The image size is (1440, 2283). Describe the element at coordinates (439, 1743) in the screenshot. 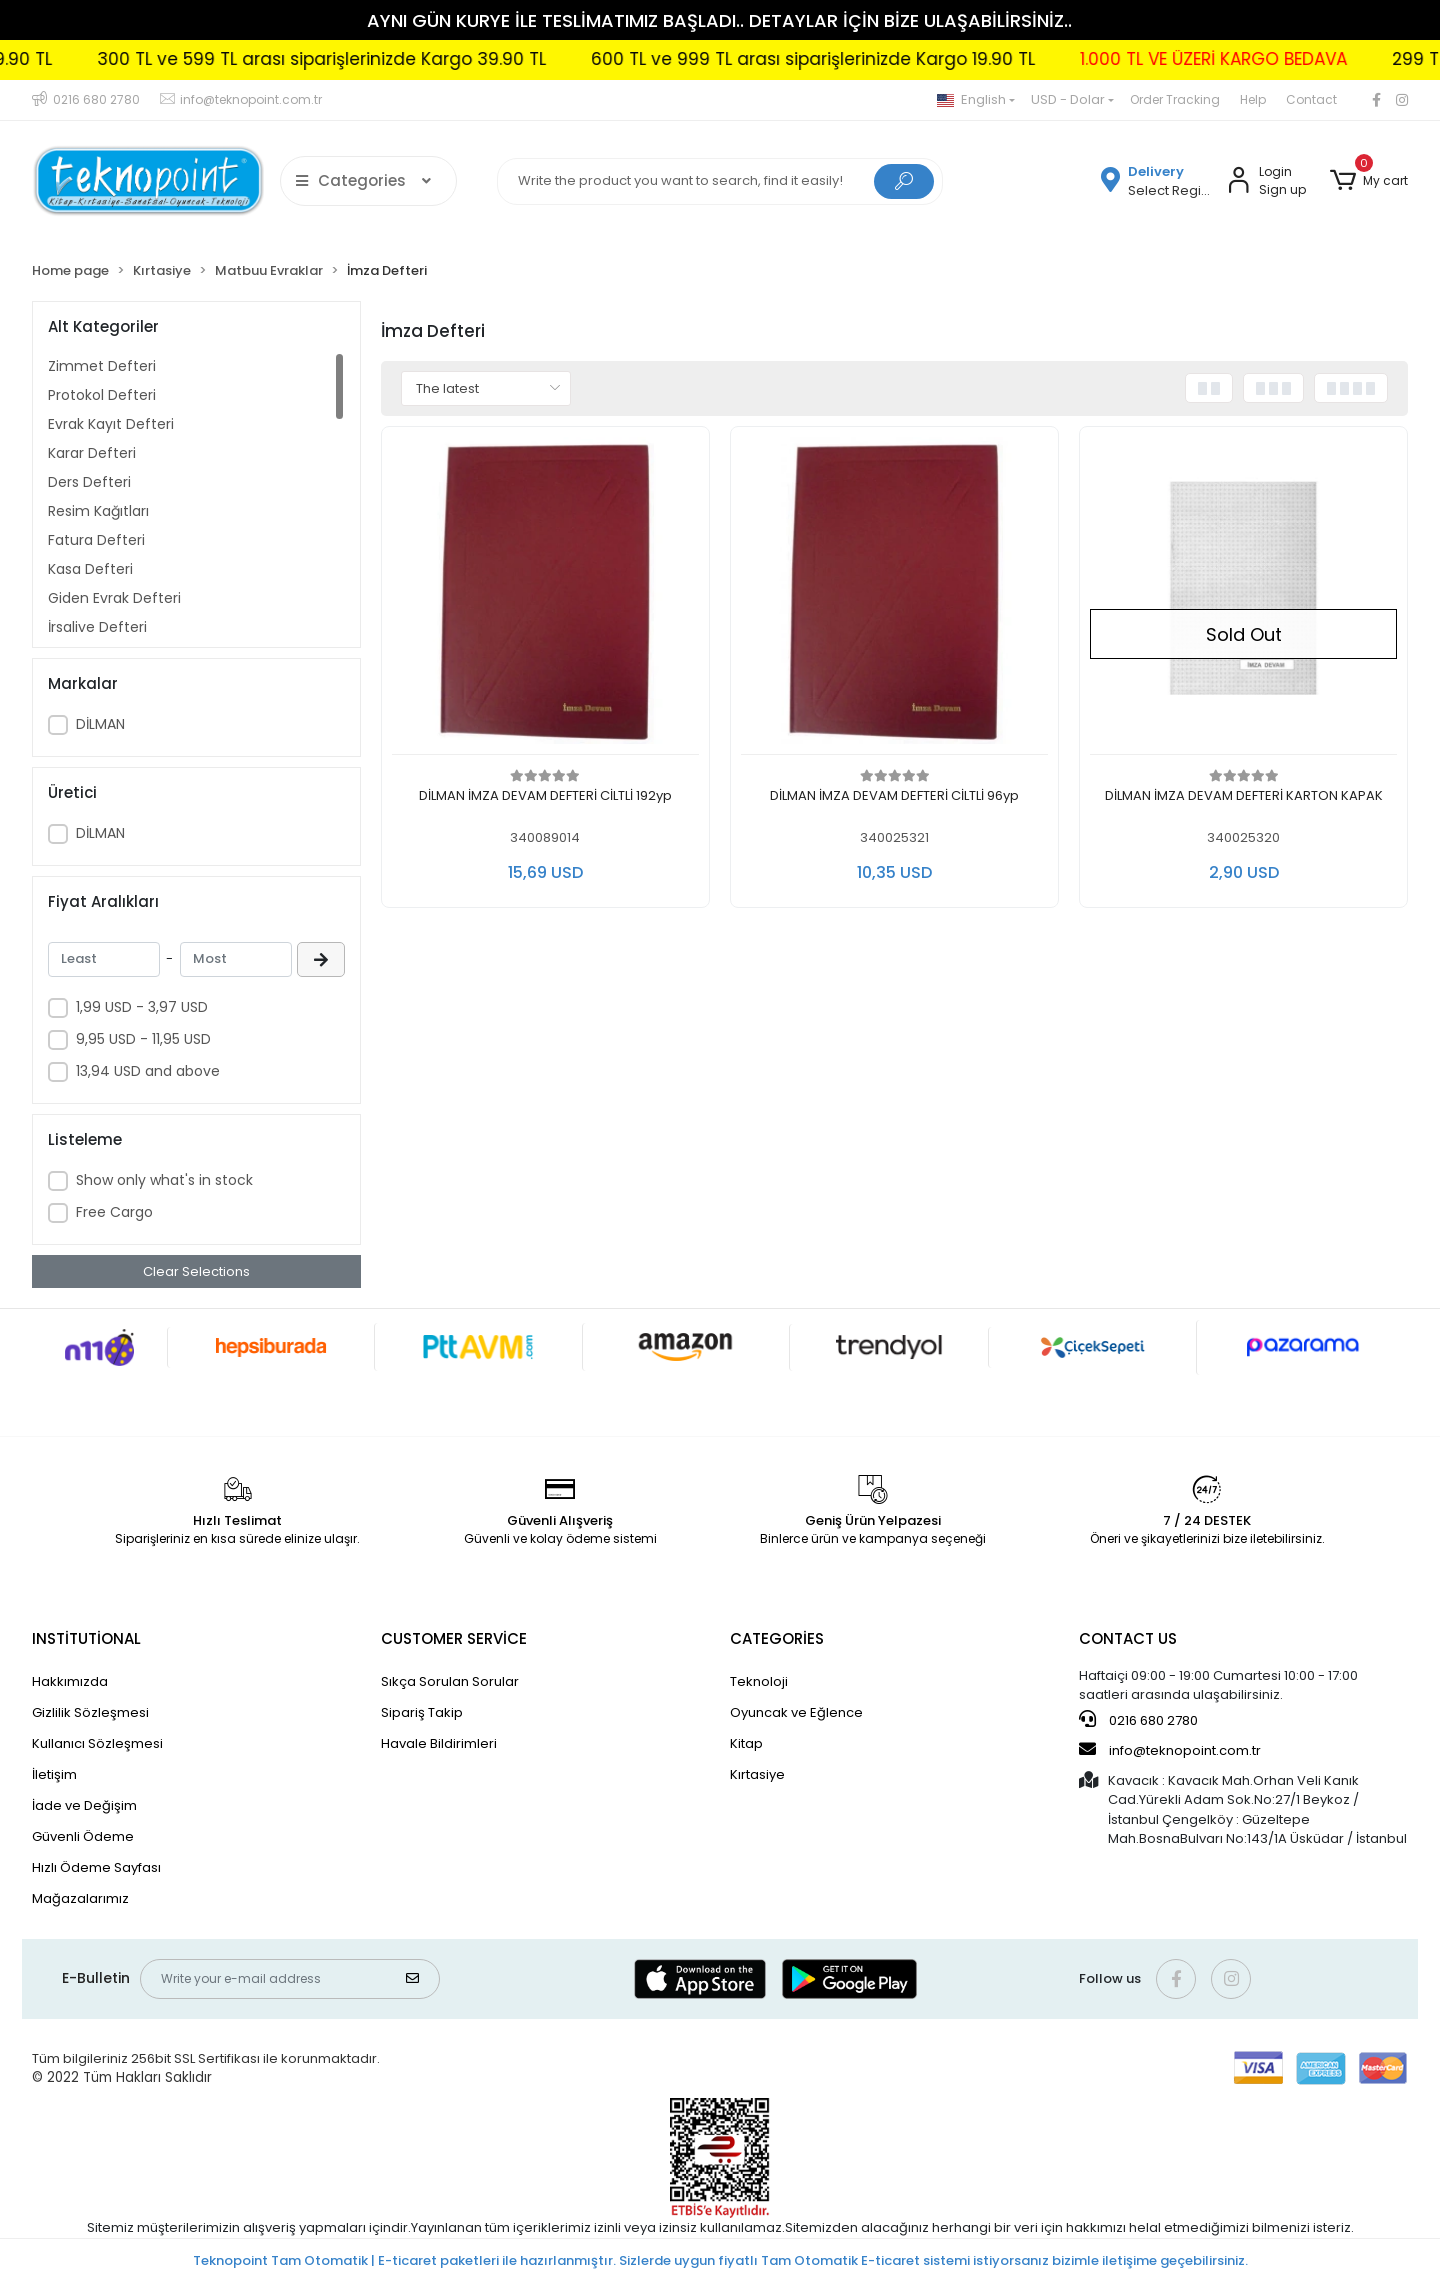

I see `Havale Bildirimleri` at that location.